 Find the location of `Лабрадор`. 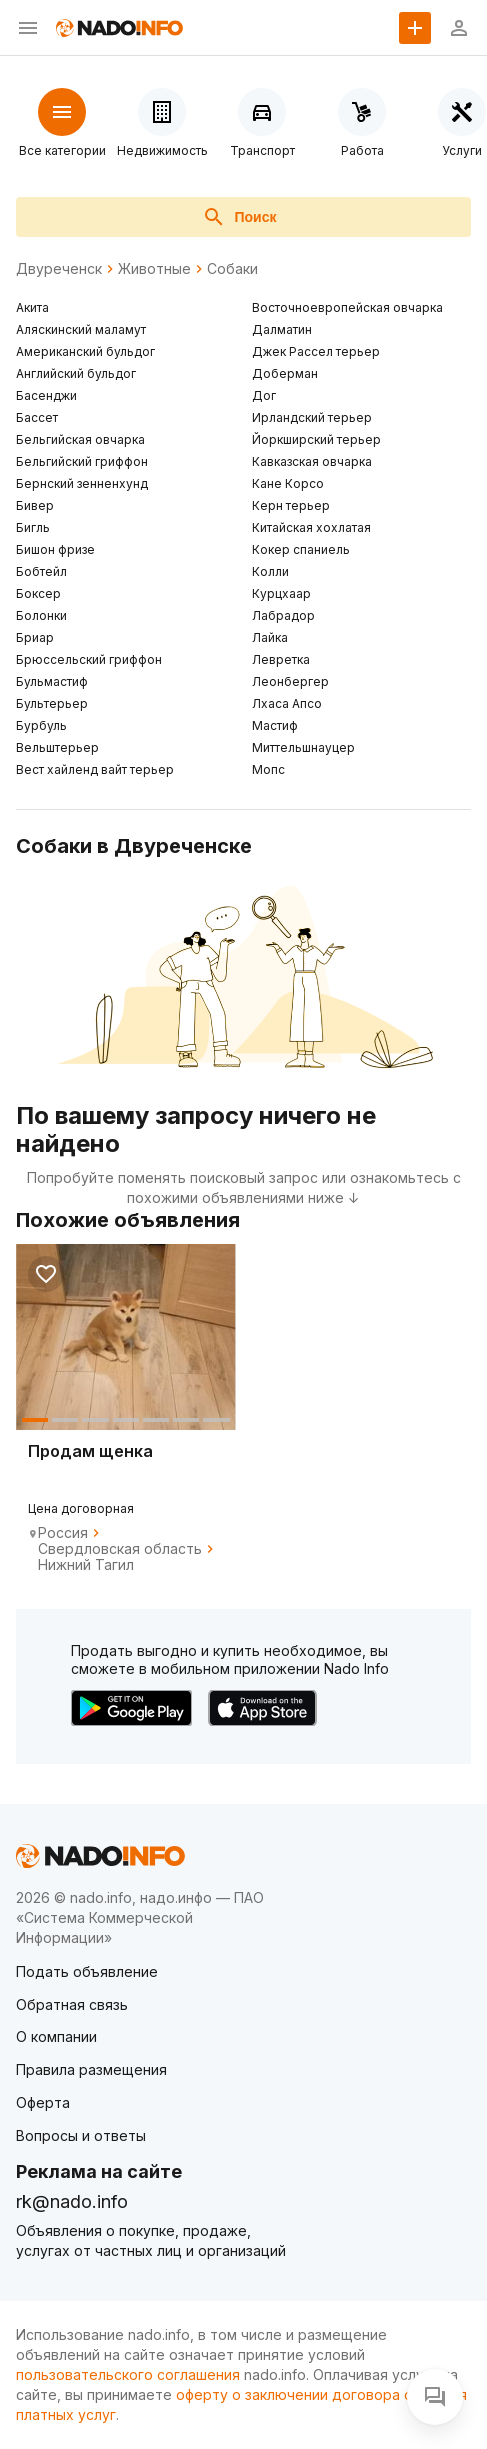

Лабрадор is located at coordinates (283, 615).